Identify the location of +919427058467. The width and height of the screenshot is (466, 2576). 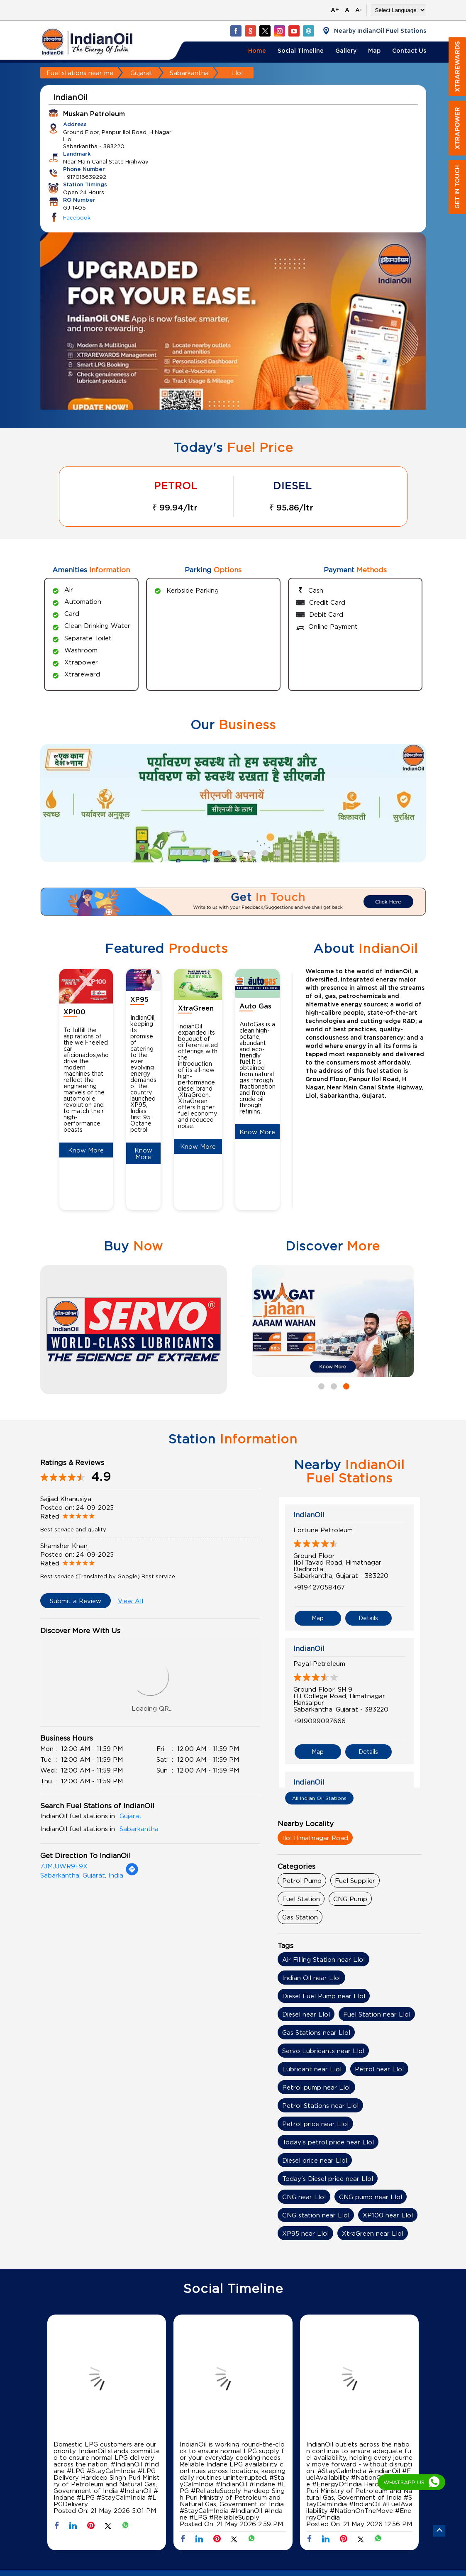
(319, 1587).